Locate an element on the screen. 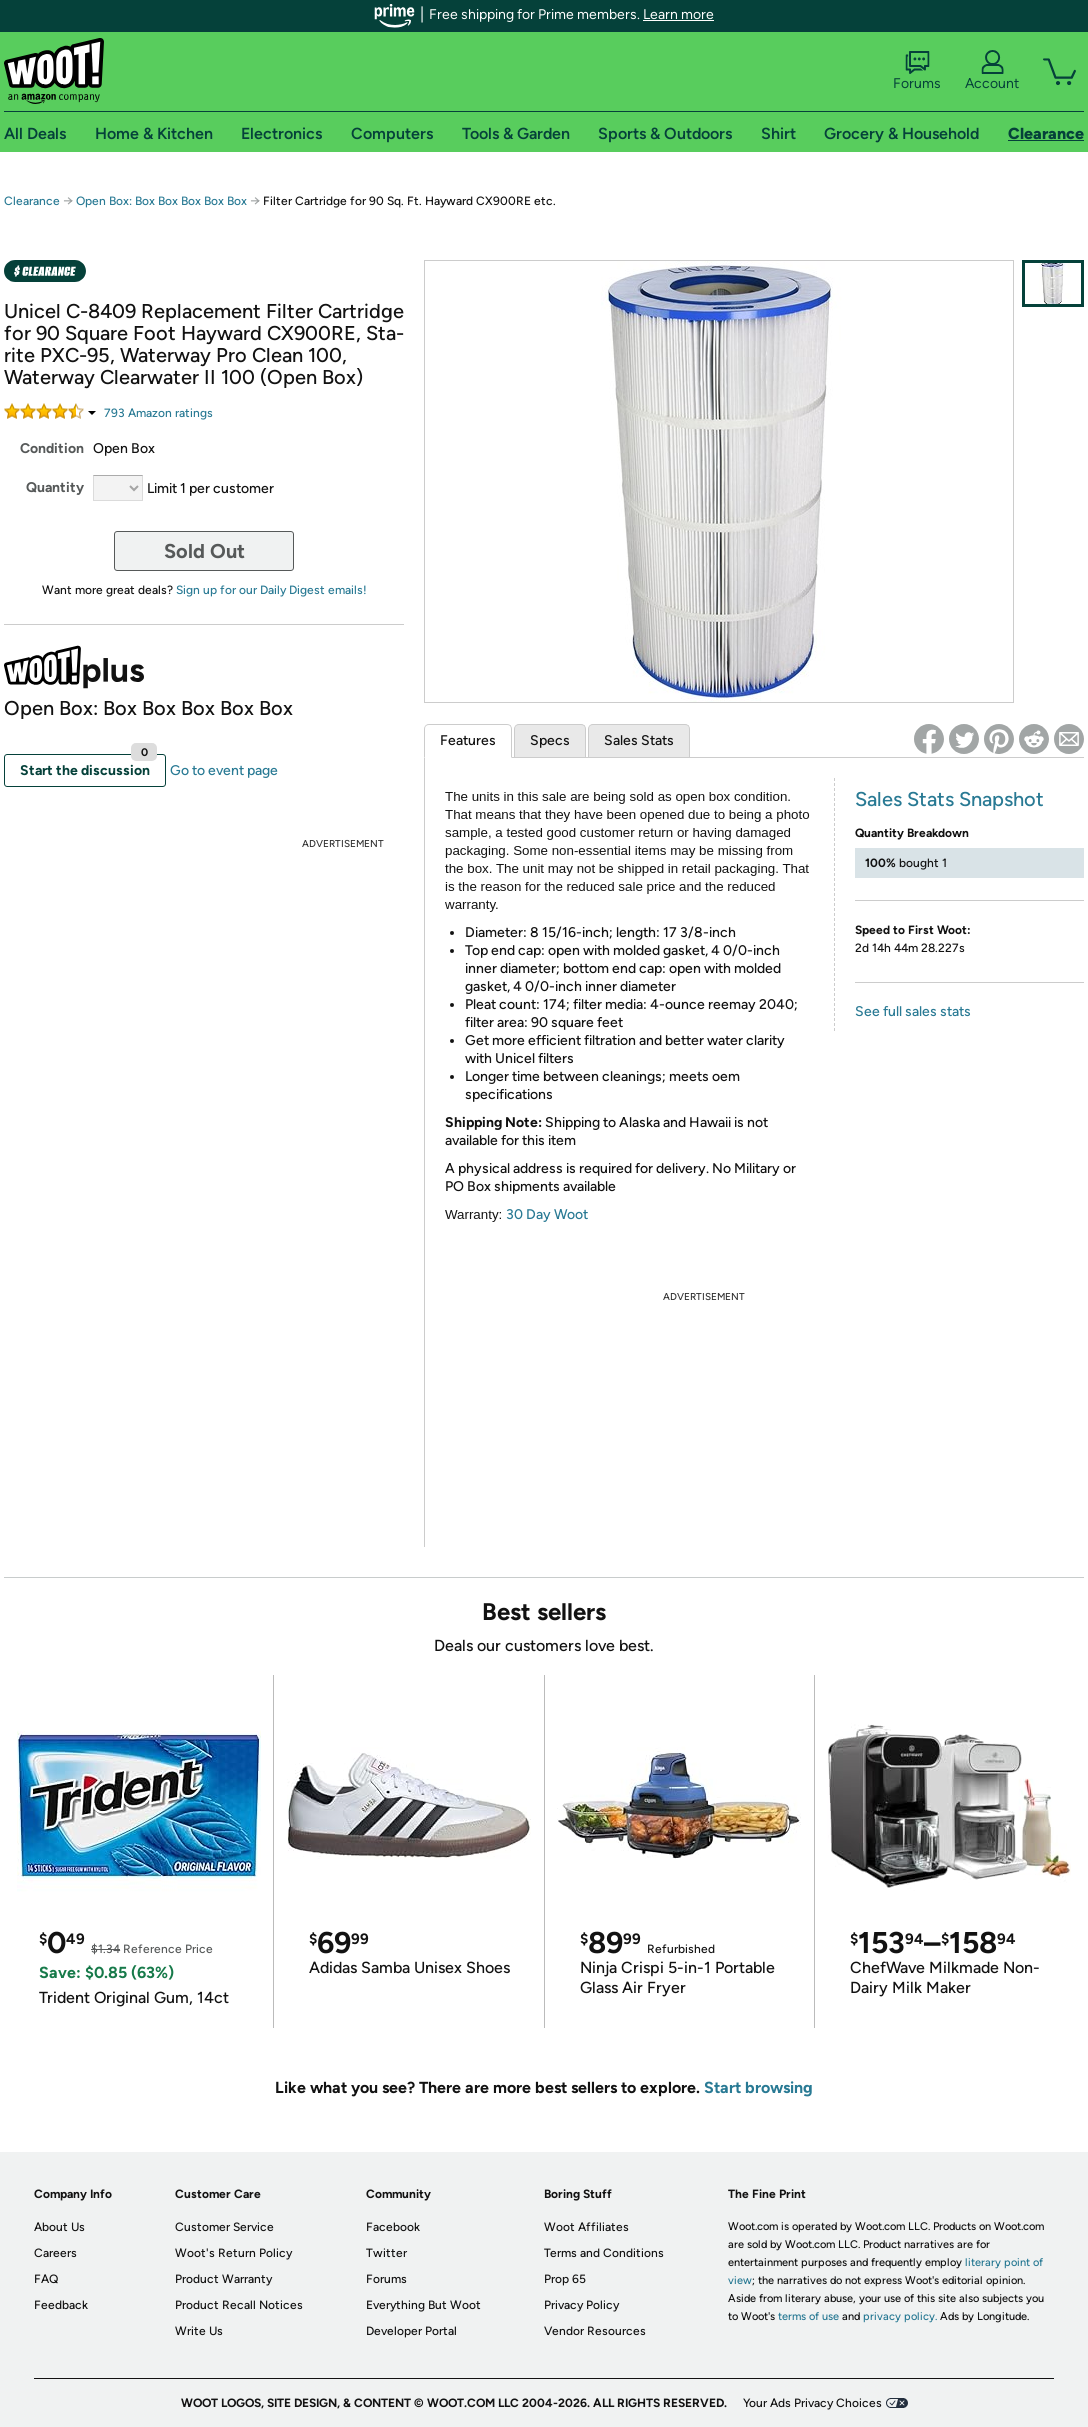 The height and width of the screenshot is (2427, 1088). Write Us is located at coordinates (199, 2331).